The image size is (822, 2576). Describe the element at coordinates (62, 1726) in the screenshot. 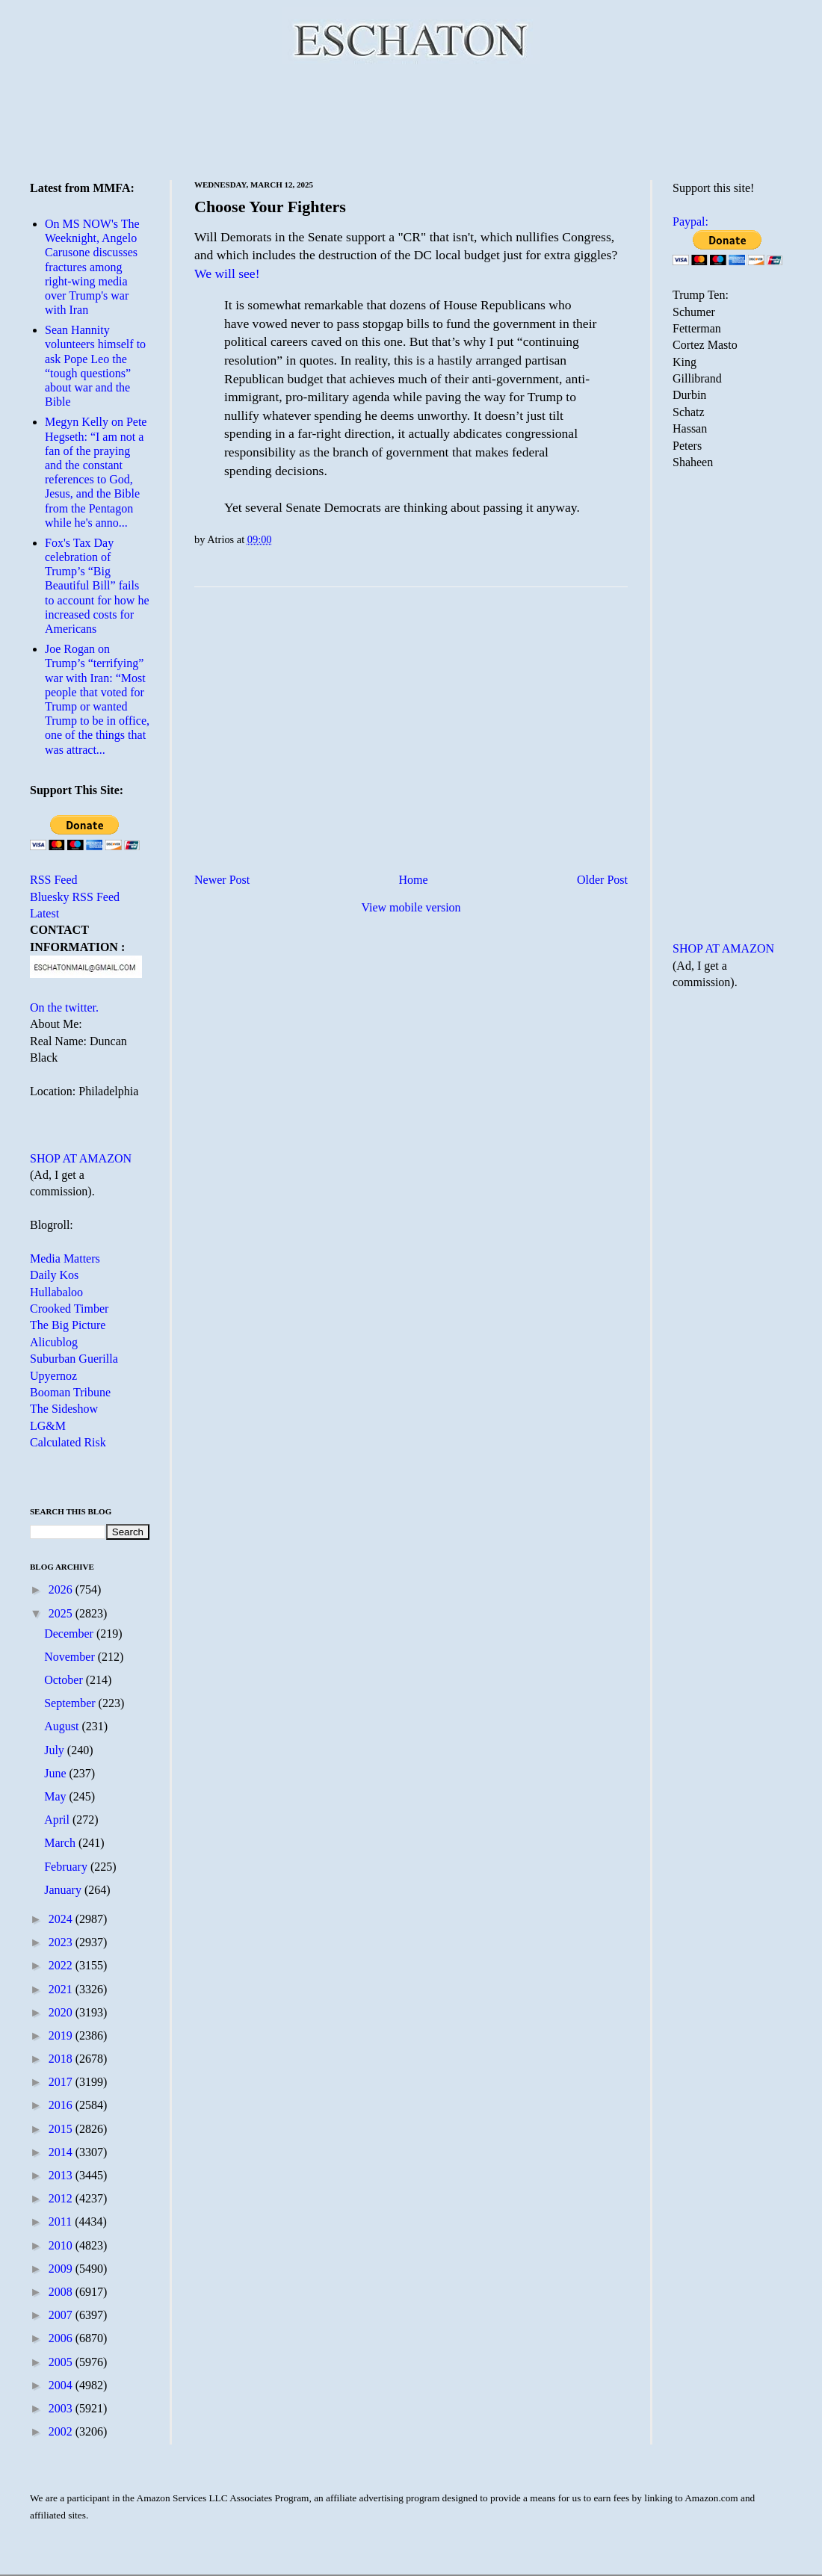

I see `August` at that location.